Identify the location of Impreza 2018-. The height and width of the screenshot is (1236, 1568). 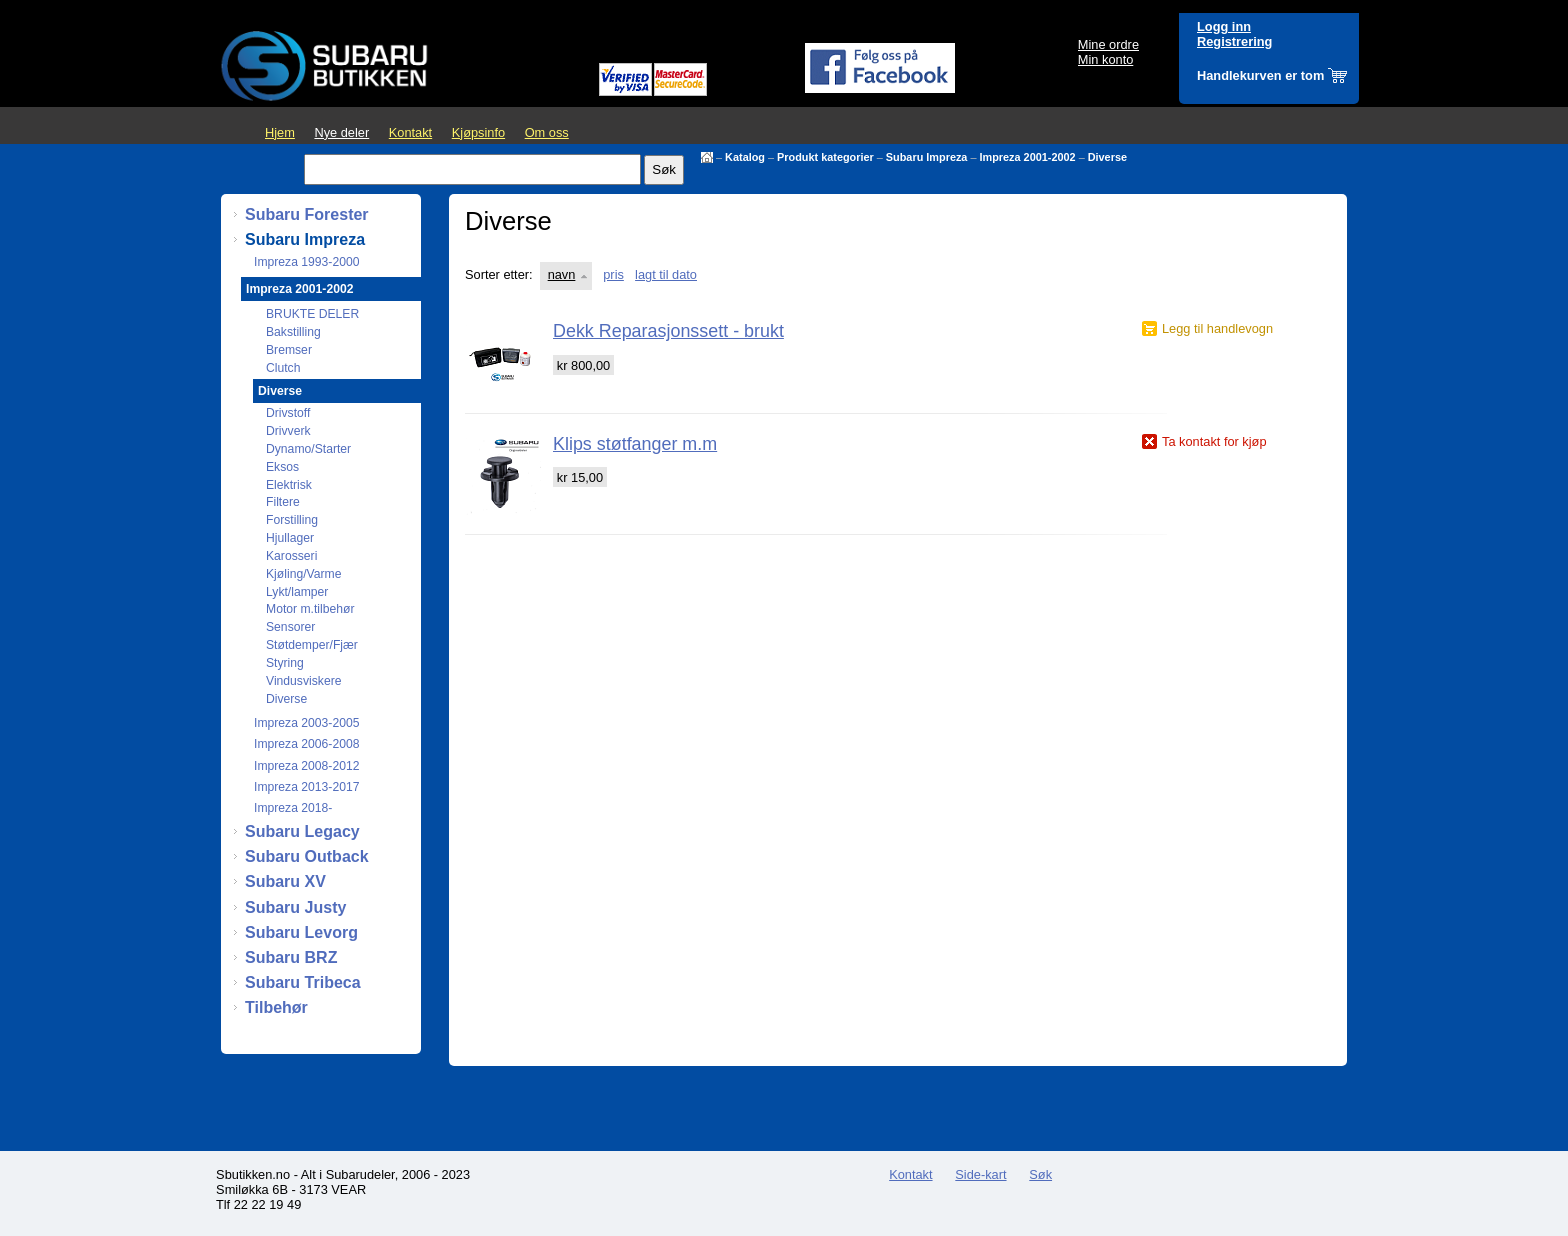
(293, 808).